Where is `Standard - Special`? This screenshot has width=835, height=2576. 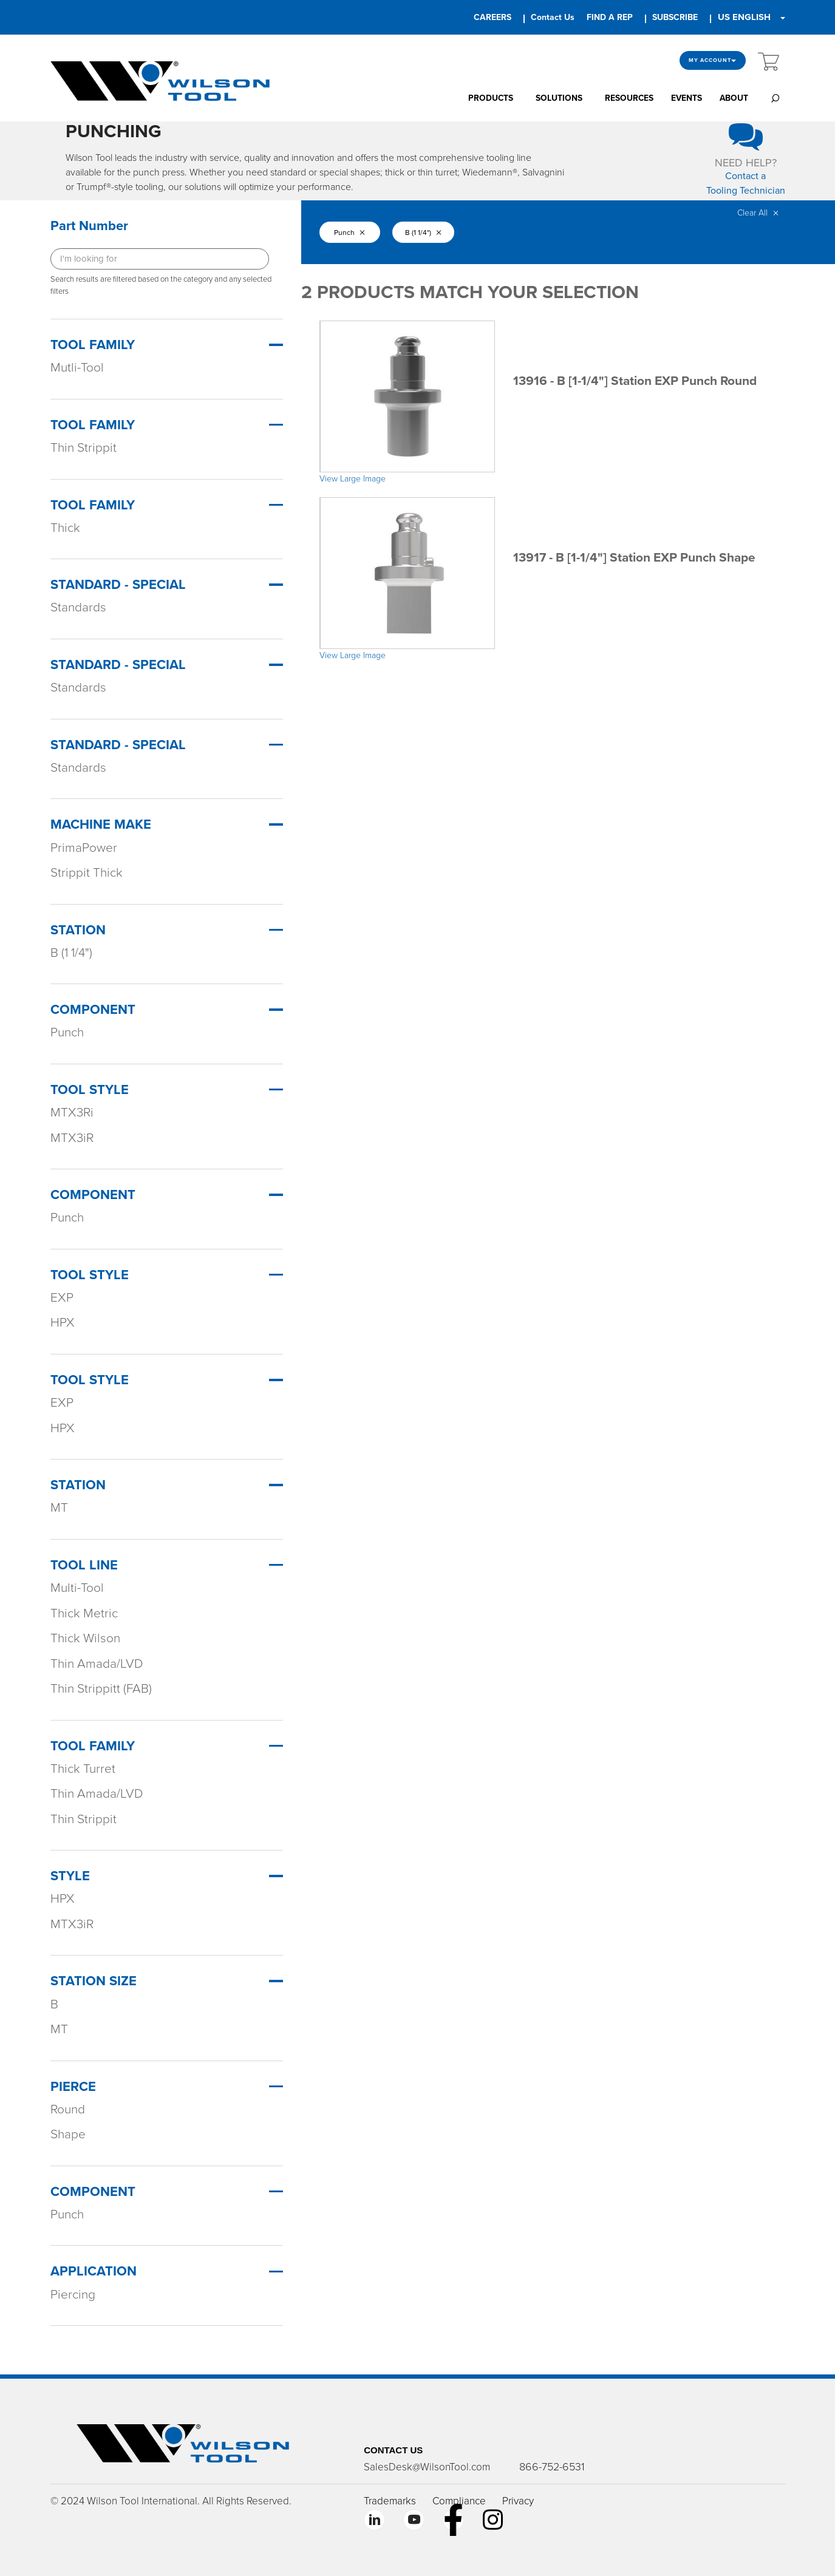
Standard - Special is located at coordinates (118, 585).